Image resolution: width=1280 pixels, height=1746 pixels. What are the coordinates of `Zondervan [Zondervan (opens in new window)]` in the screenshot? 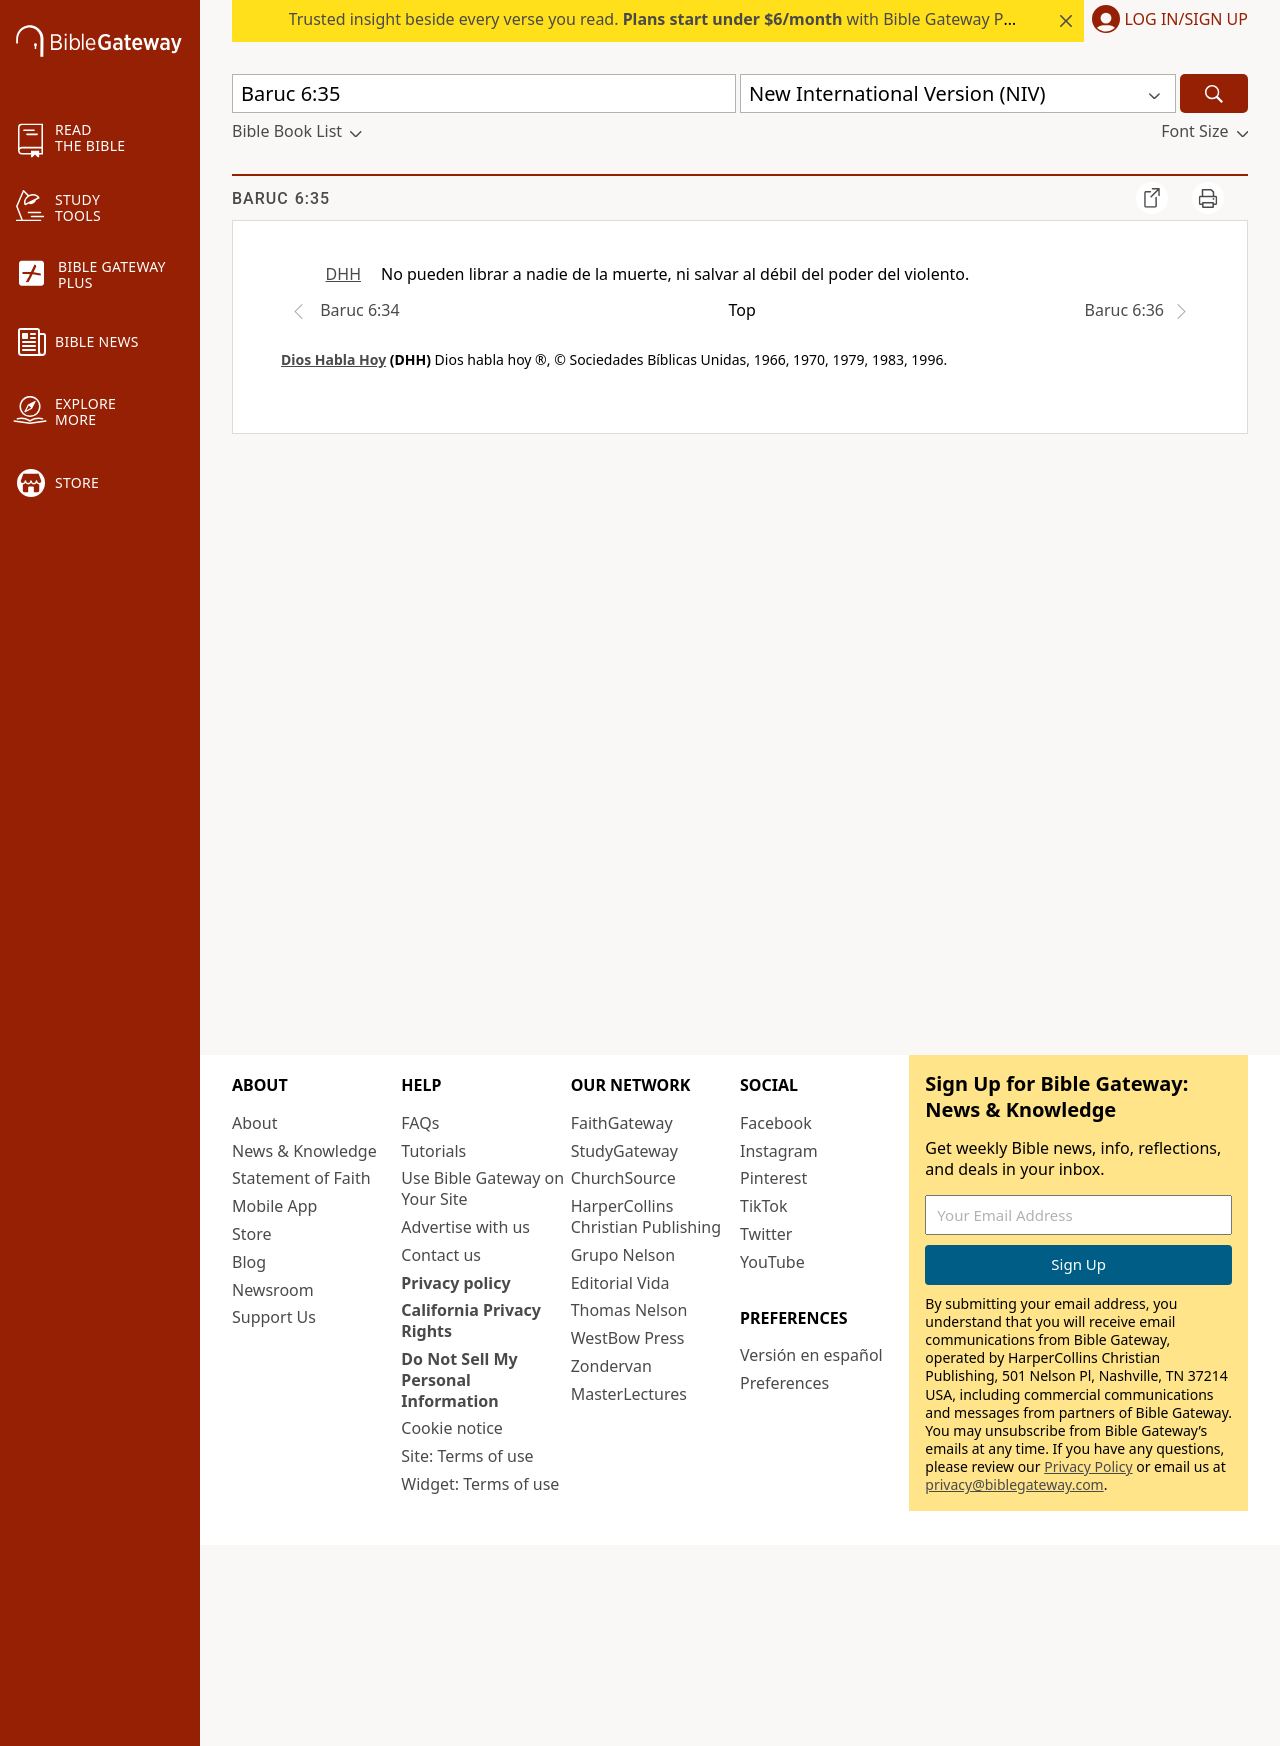 It's located at (611, 1366).